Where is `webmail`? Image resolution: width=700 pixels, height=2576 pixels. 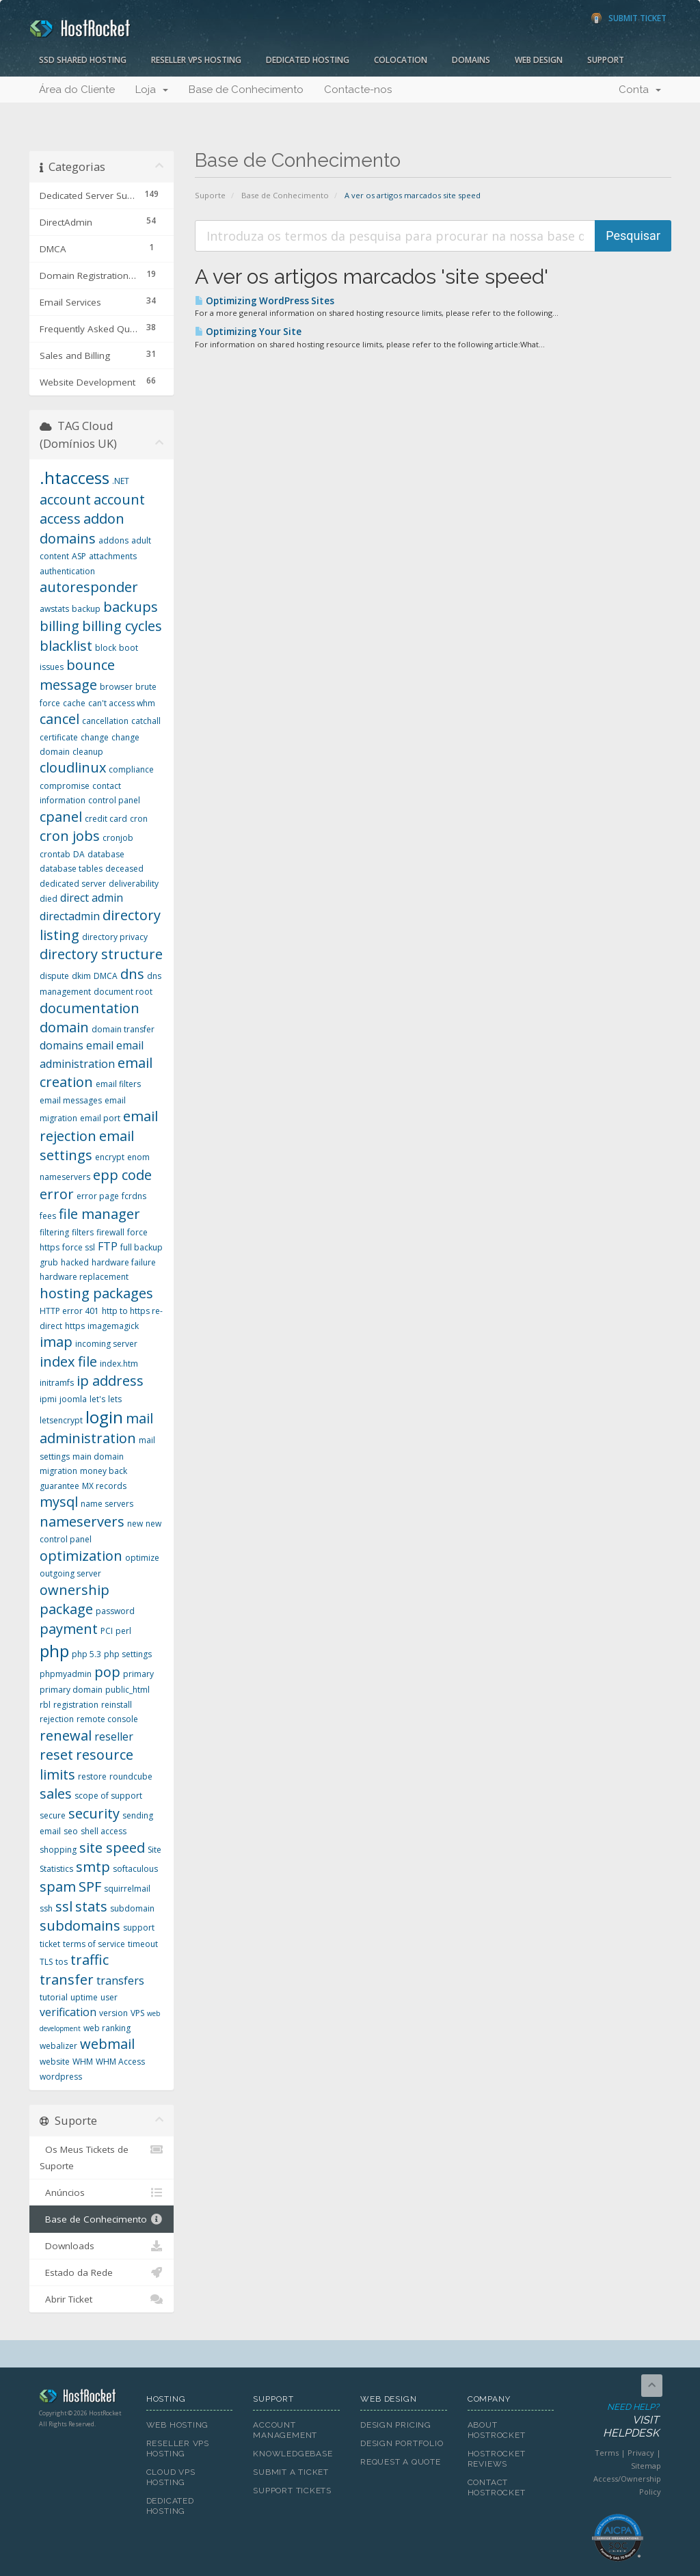
webmail is located at coordinates (107, 2044).